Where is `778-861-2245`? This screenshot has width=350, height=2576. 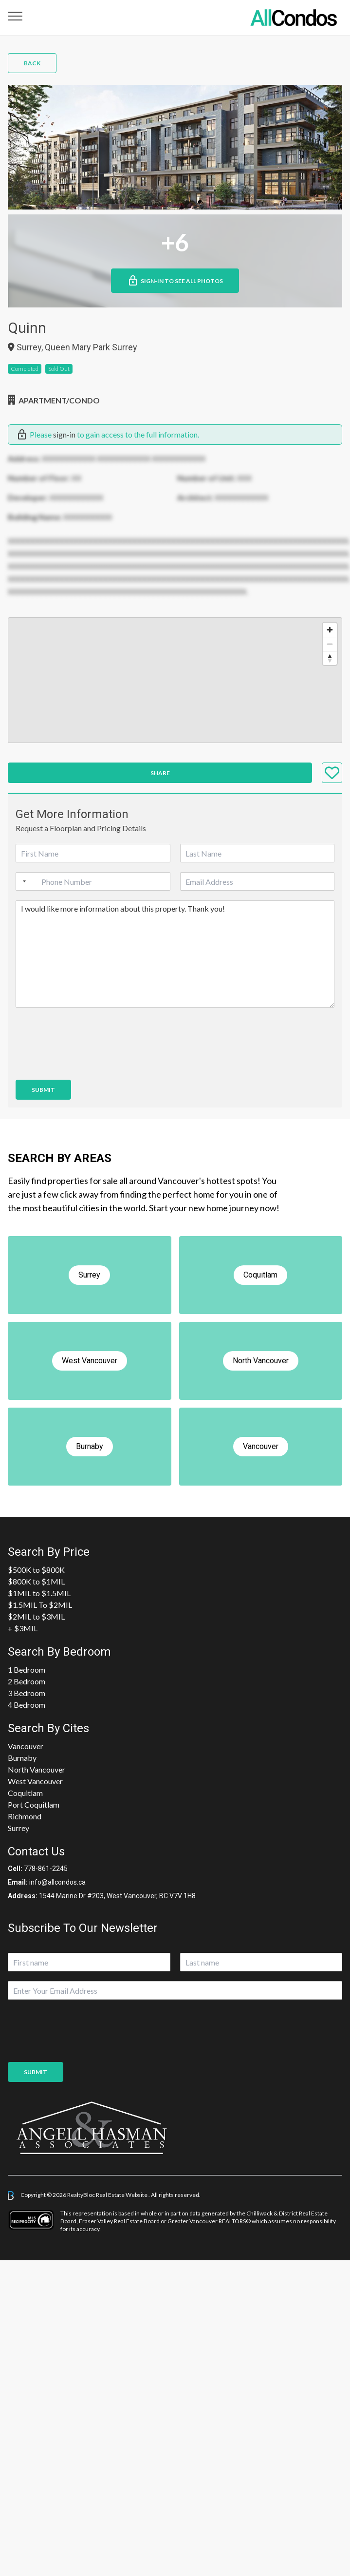 778-861-2245 is located at coordinates (46, 1868).